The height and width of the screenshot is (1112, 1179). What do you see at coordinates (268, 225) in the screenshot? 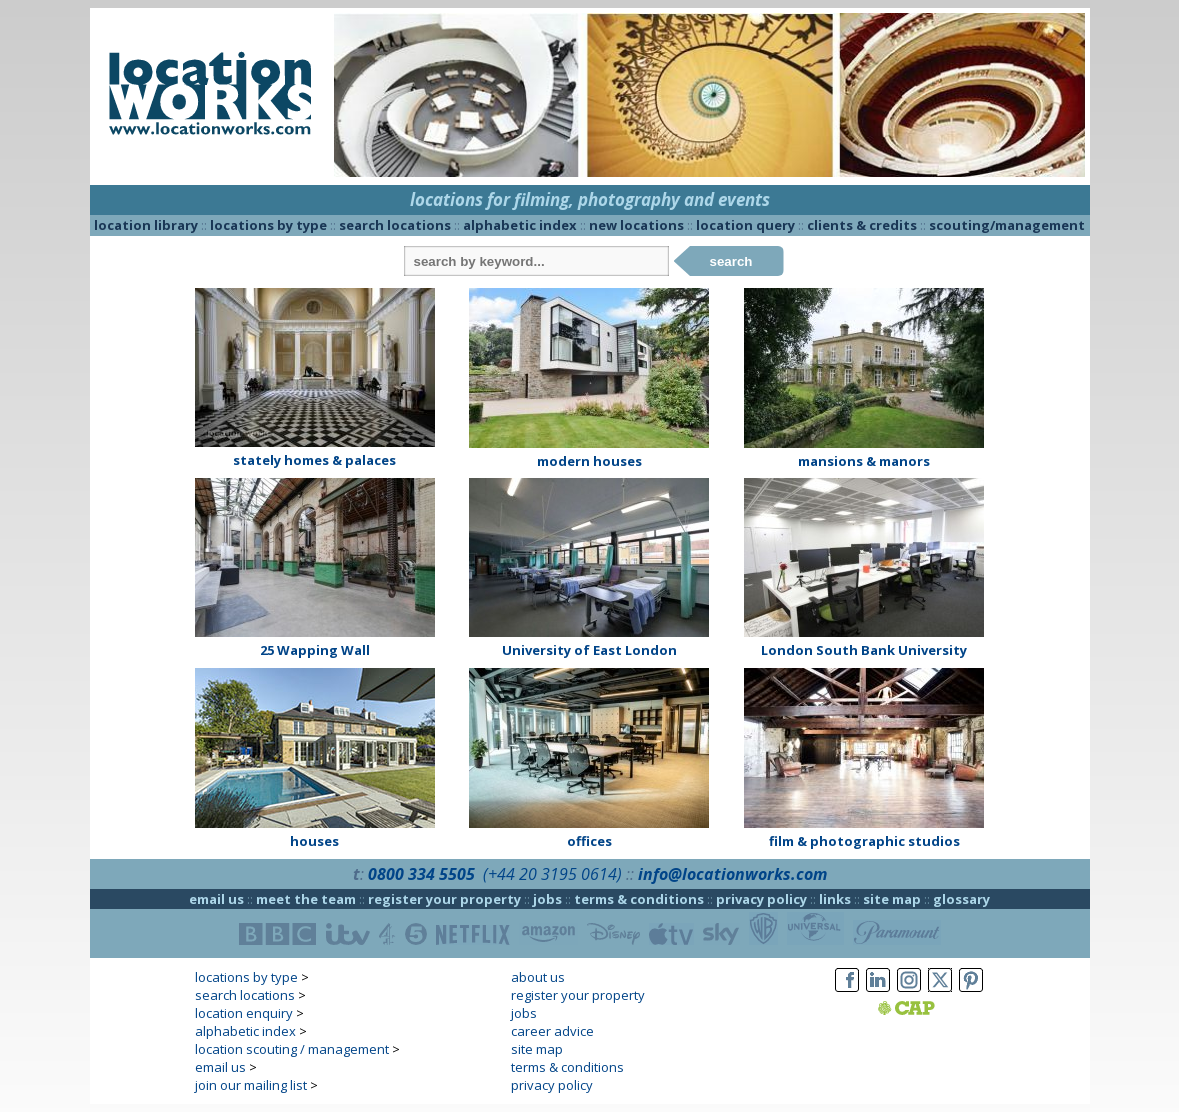
I see `locations by type` at bounding box center [268, 225].